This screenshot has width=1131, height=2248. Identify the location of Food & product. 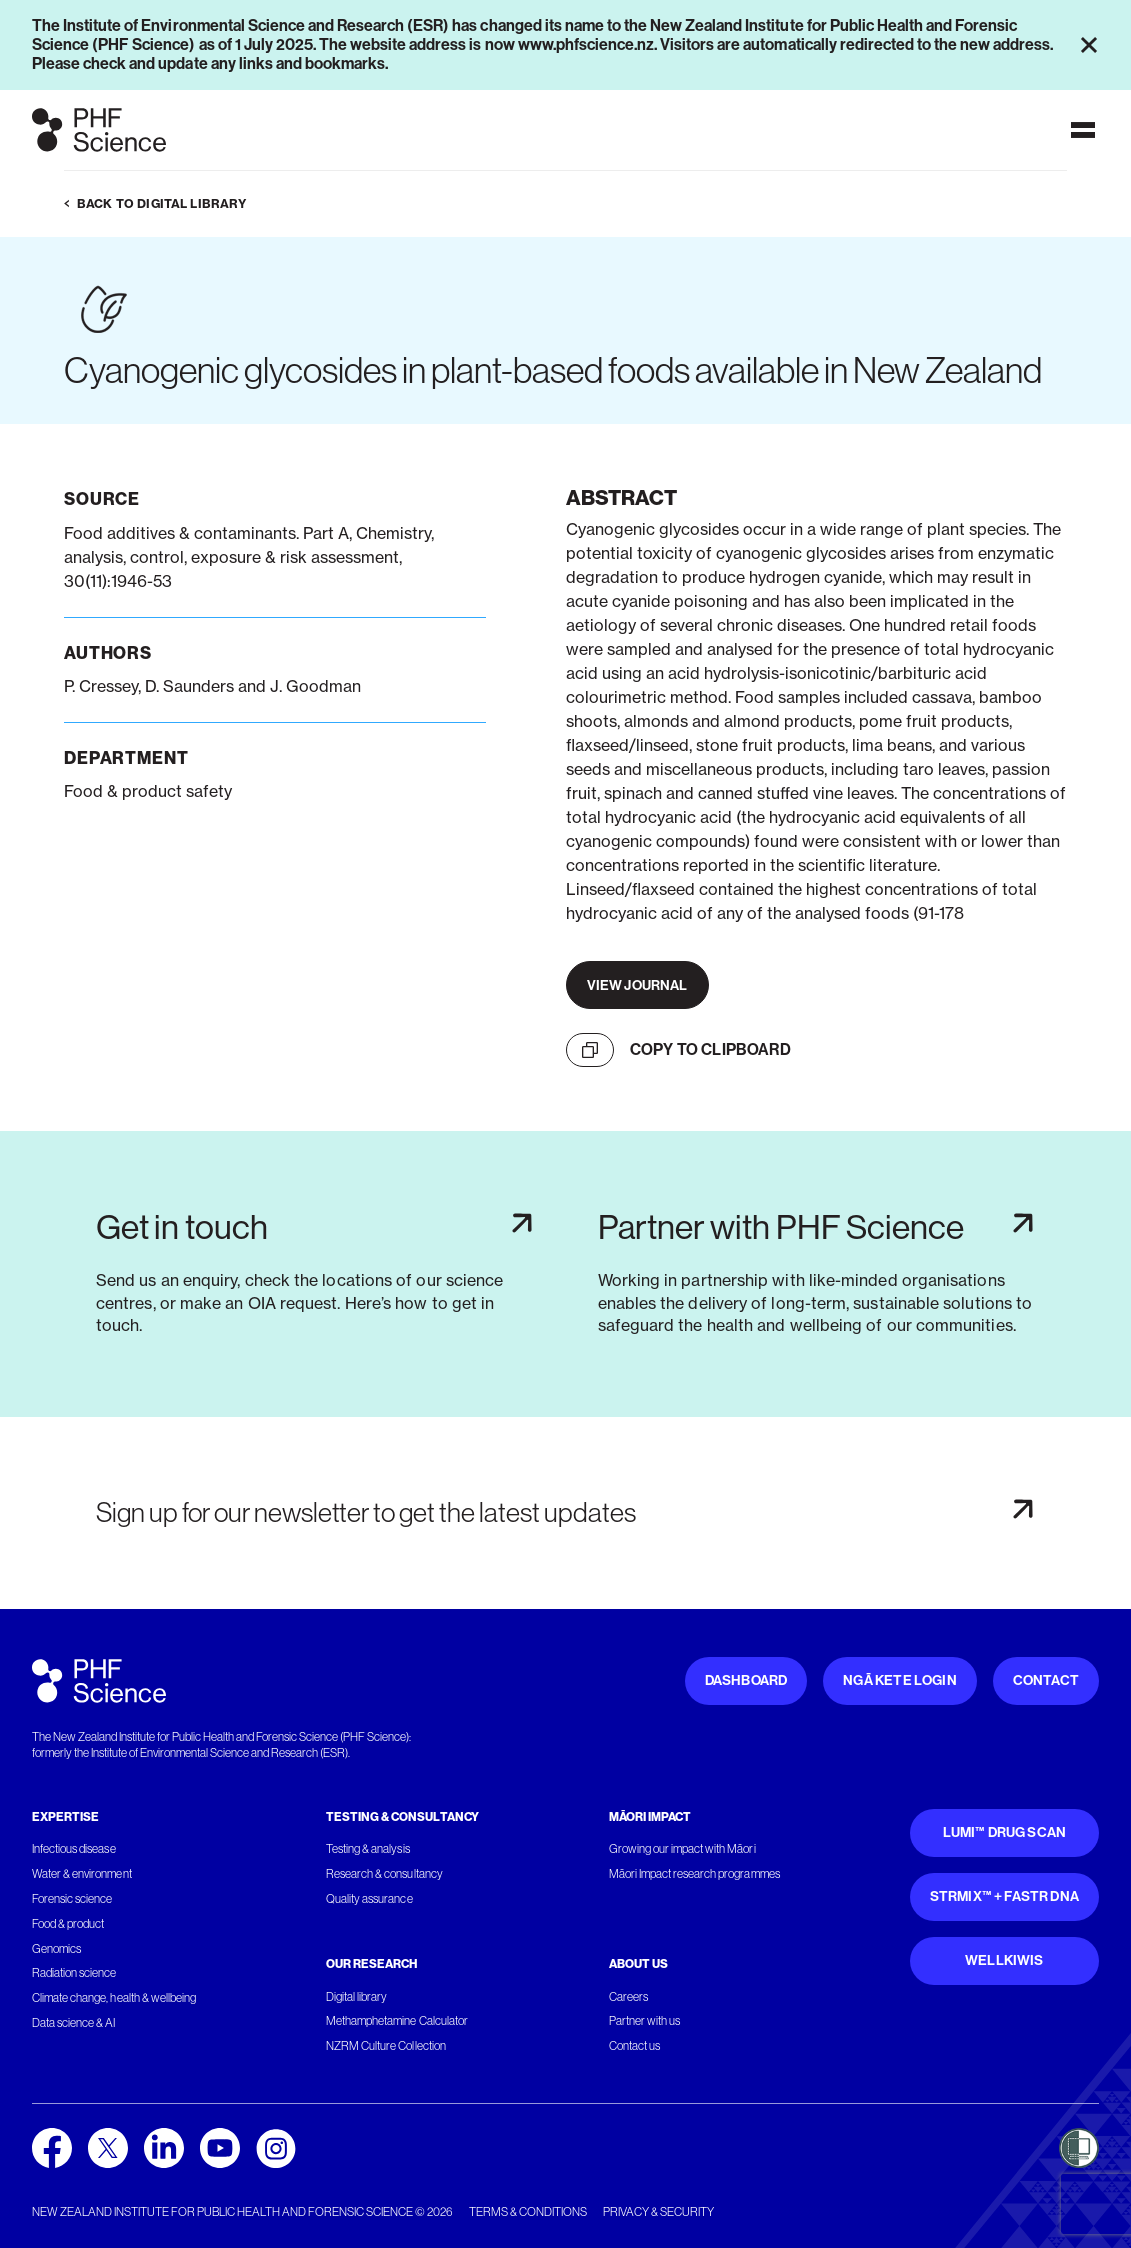
(68, 1924).